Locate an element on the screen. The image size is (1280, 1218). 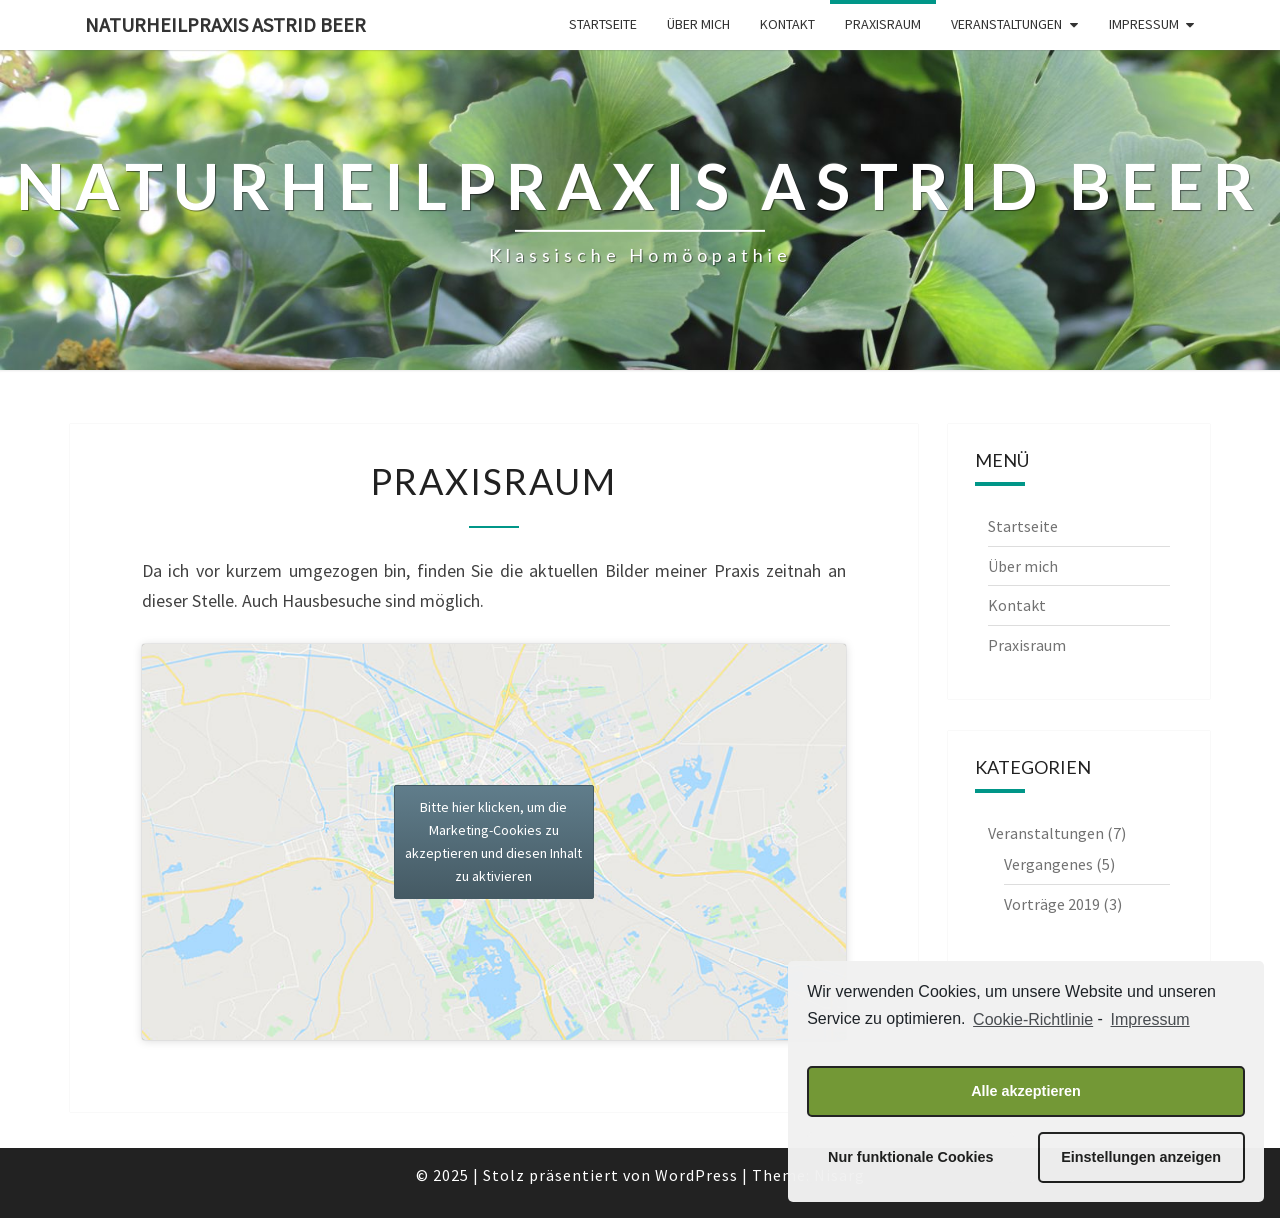
Über mich is located at coordinates (698, 24).